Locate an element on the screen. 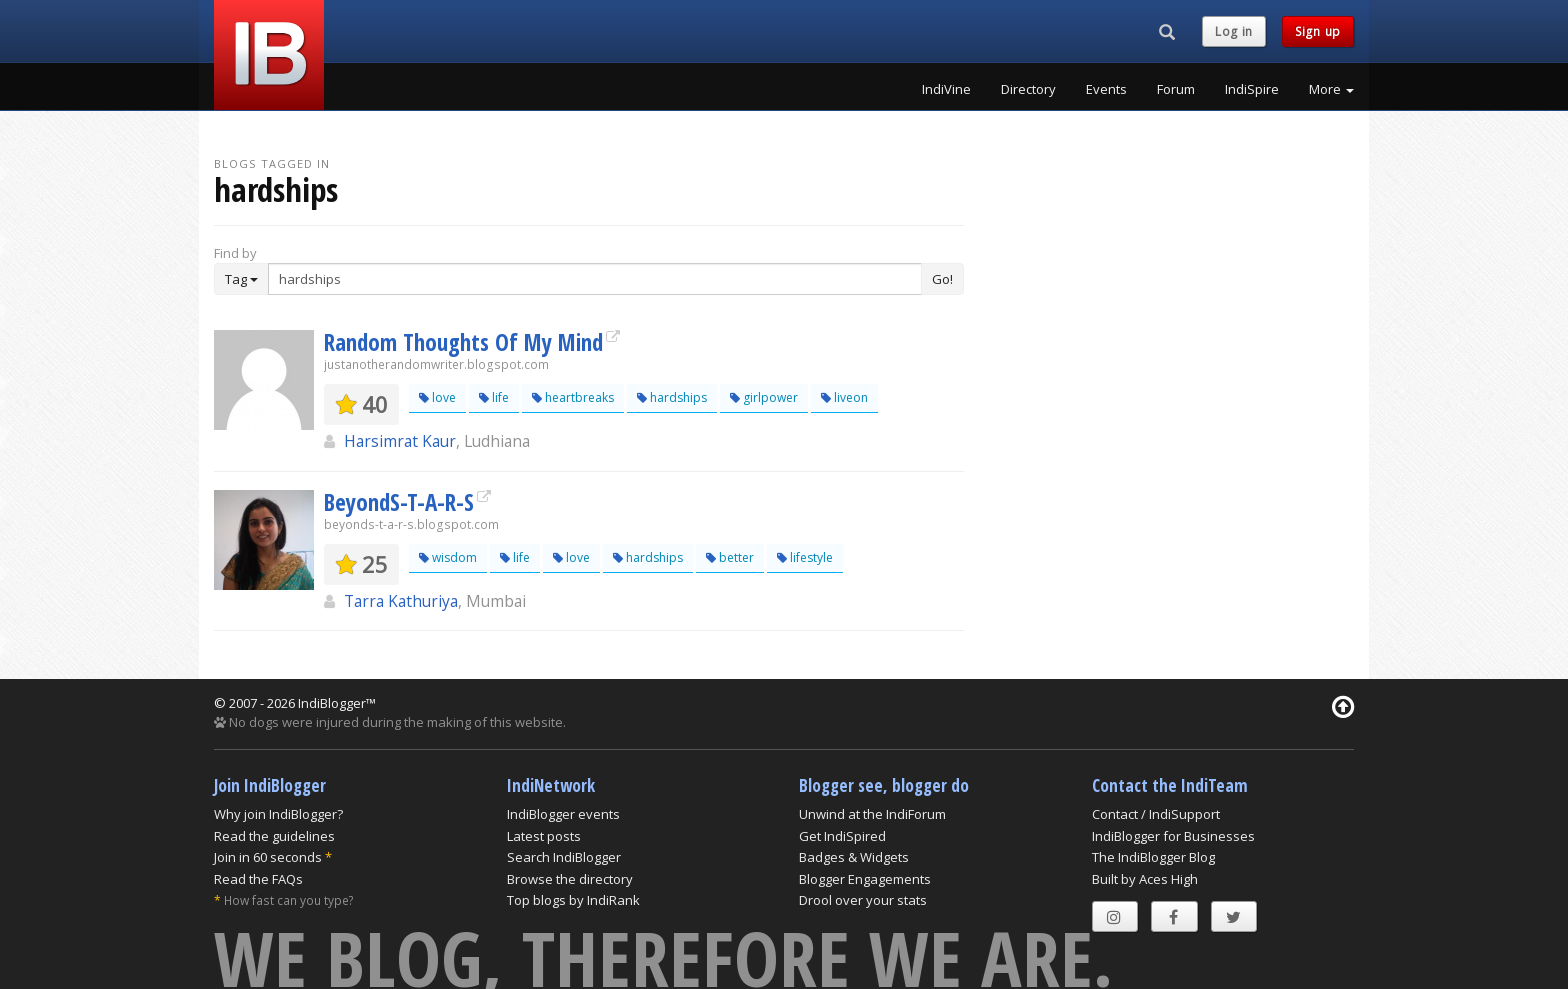 The height and width of the screenshot is (989, 1568). lifestyle is located at coordinates (805, 557).